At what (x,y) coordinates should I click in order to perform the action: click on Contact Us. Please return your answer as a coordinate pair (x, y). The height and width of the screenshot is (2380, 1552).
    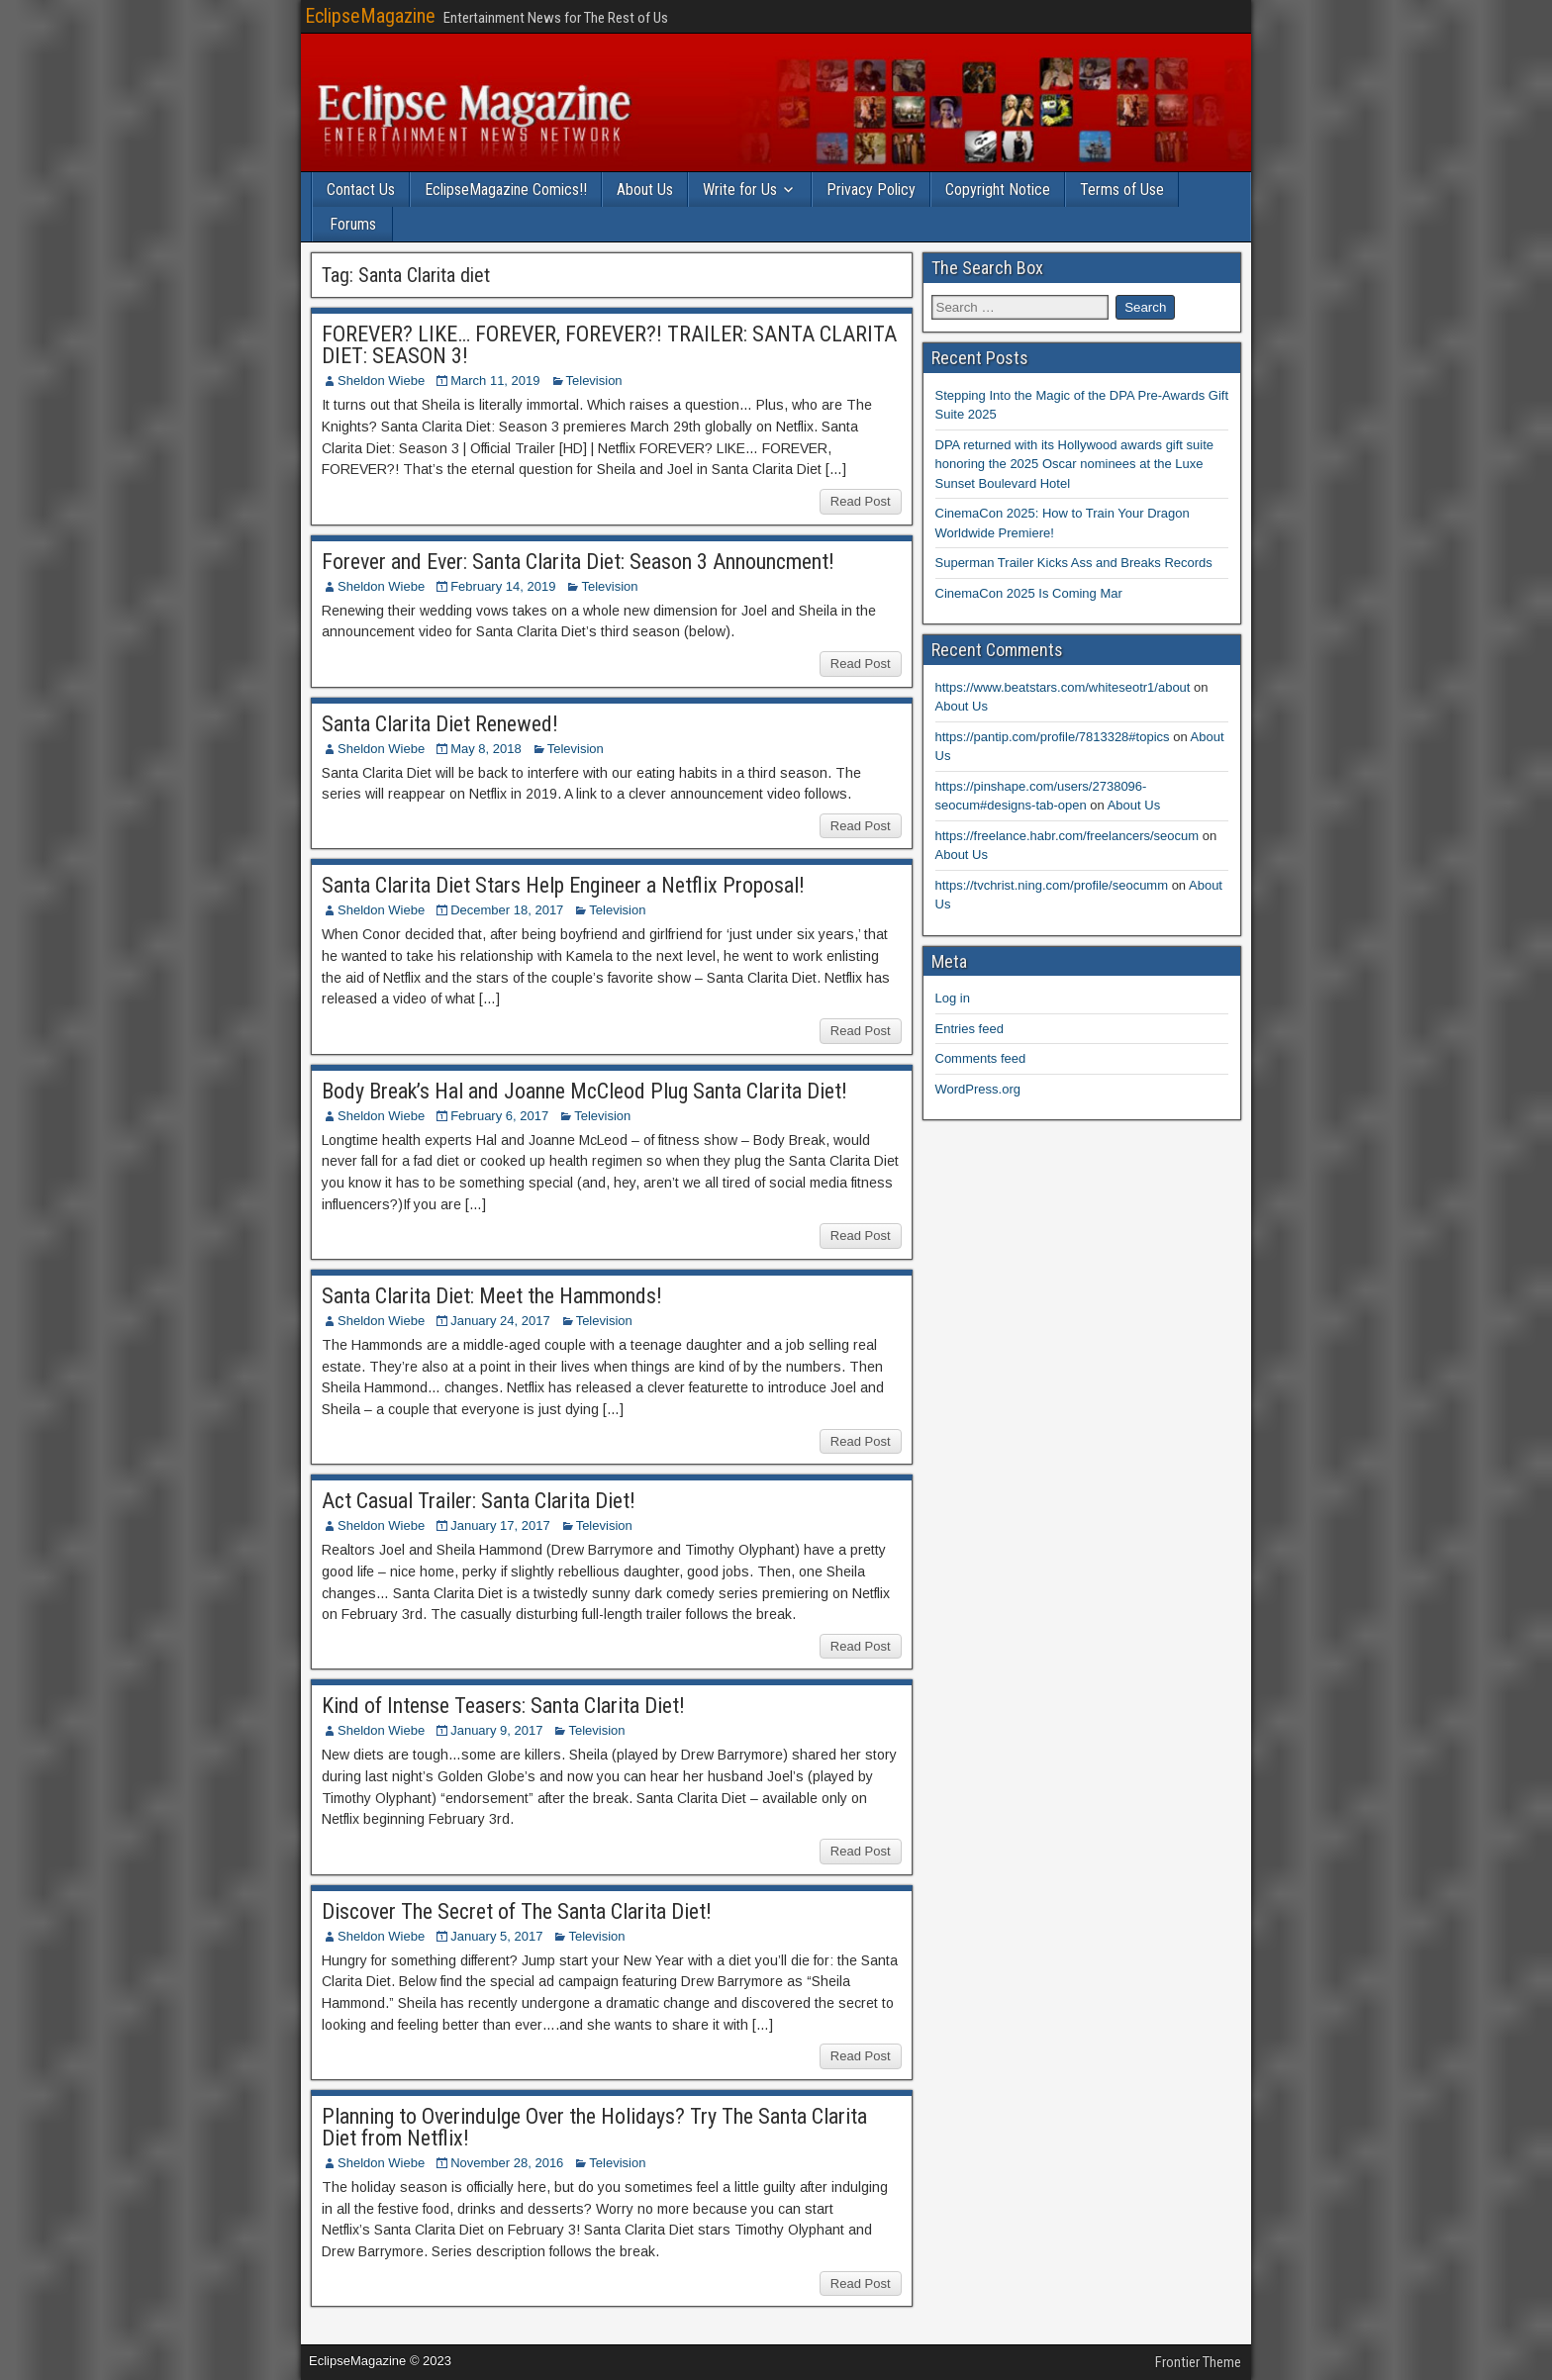
    Looking at the image, I should click on (361, 189).